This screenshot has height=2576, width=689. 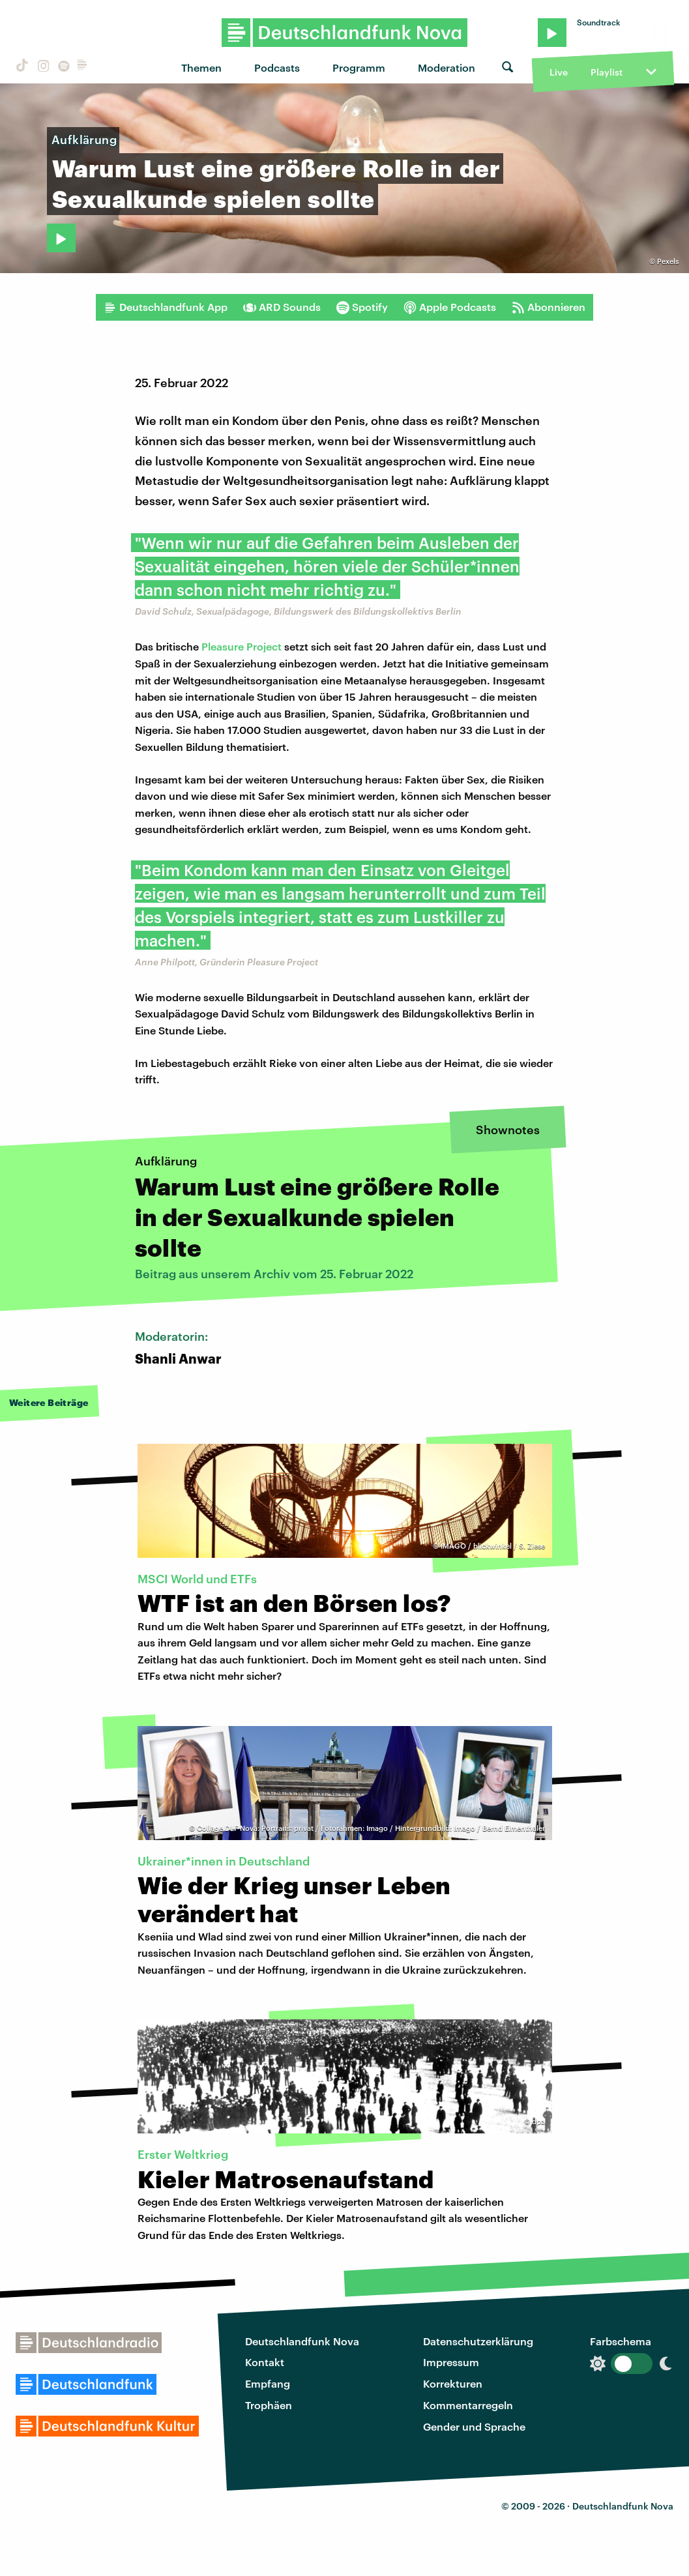 What do you see at coordinates (264, 2362) in the screenshot?
I see `Kontakt` at bounding box center [264, 2362].